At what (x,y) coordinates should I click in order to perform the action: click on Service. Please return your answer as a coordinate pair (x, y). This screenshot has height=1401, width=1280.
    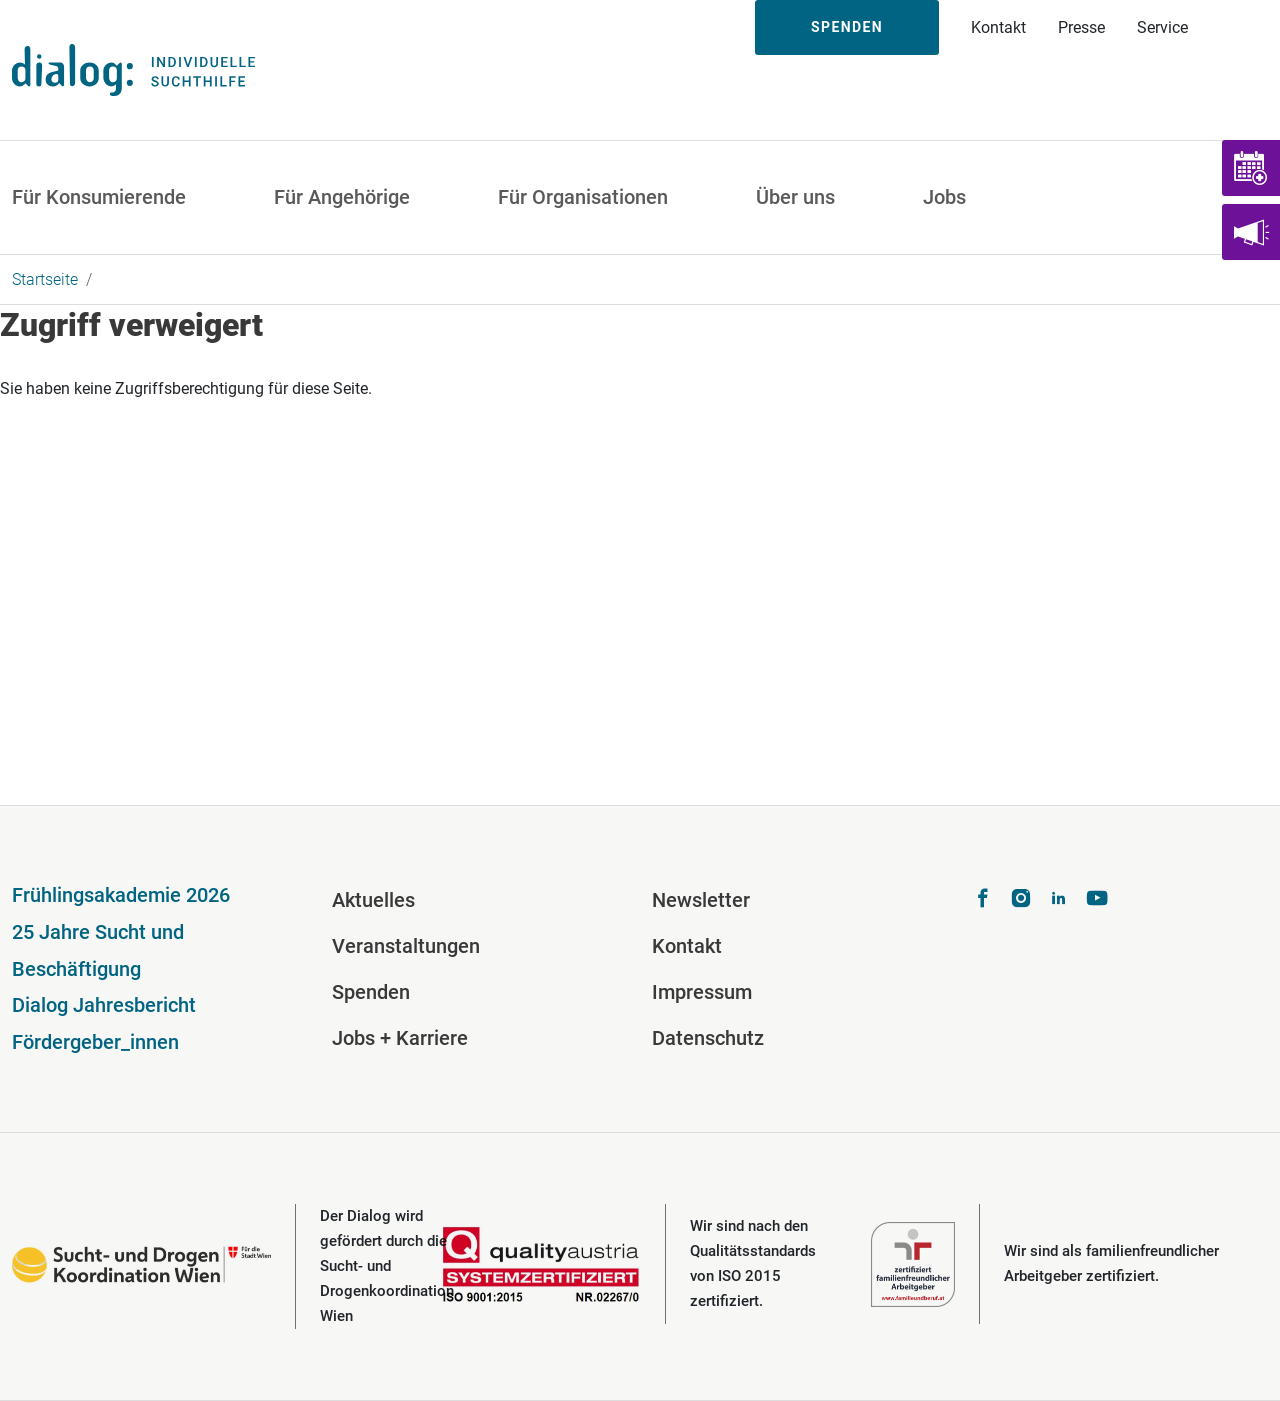
    Looking at the image, I should click on (1162, 27).